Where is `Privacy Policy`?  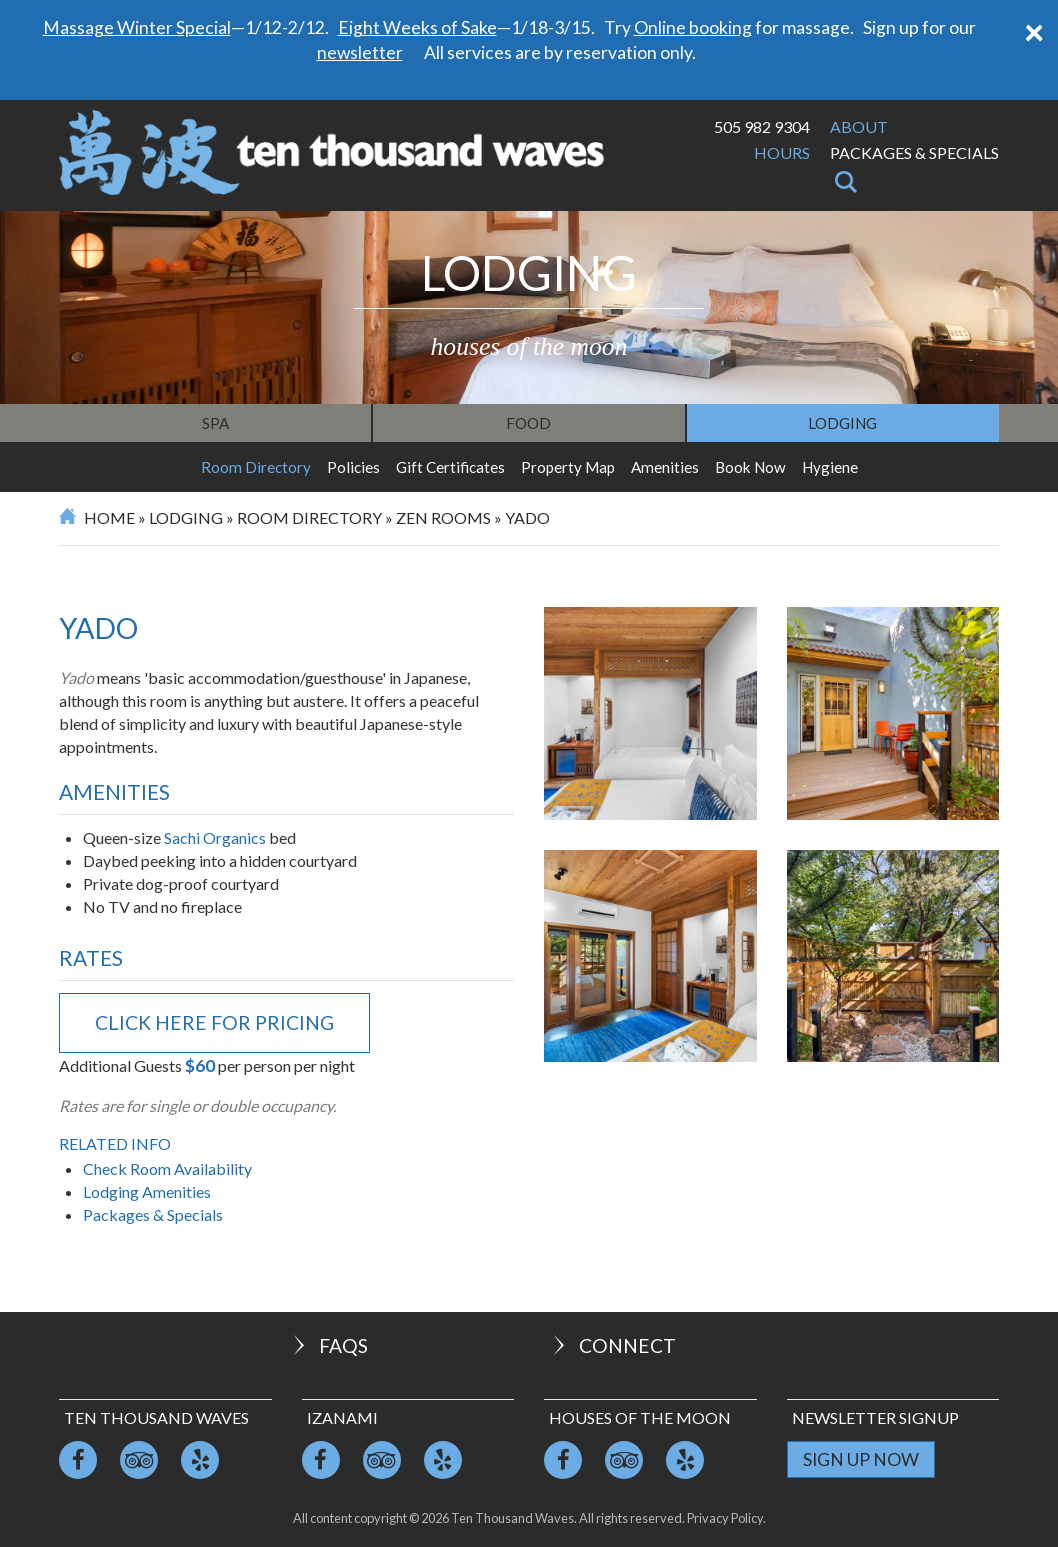
Privacy Policy is located at coordinates (725, 1518).